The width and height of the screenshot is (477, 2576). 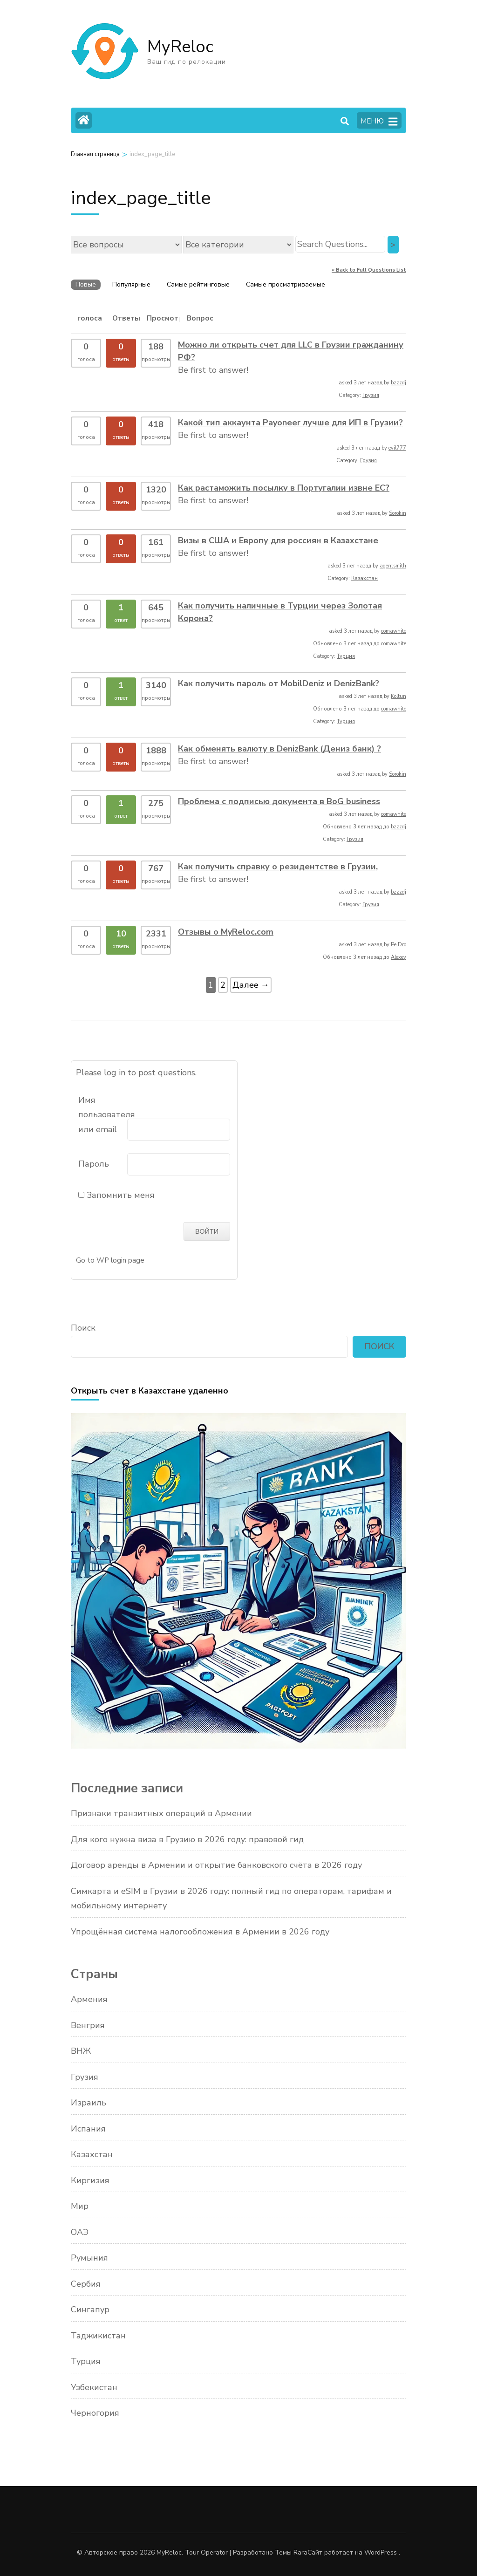 What do you see at coordinates (80, 2205) in the screenshot?
I see `Мир` at bounding box center [80, 2205].